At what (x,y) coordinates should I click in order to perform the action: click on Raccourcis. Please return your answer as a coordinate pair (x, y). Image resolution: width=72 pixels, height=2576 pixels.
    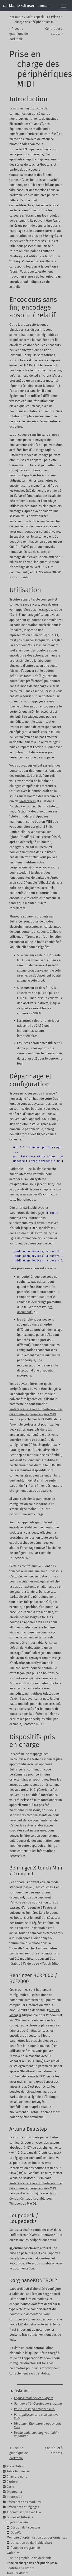
    Looking at the image, I should click on (28, 806).